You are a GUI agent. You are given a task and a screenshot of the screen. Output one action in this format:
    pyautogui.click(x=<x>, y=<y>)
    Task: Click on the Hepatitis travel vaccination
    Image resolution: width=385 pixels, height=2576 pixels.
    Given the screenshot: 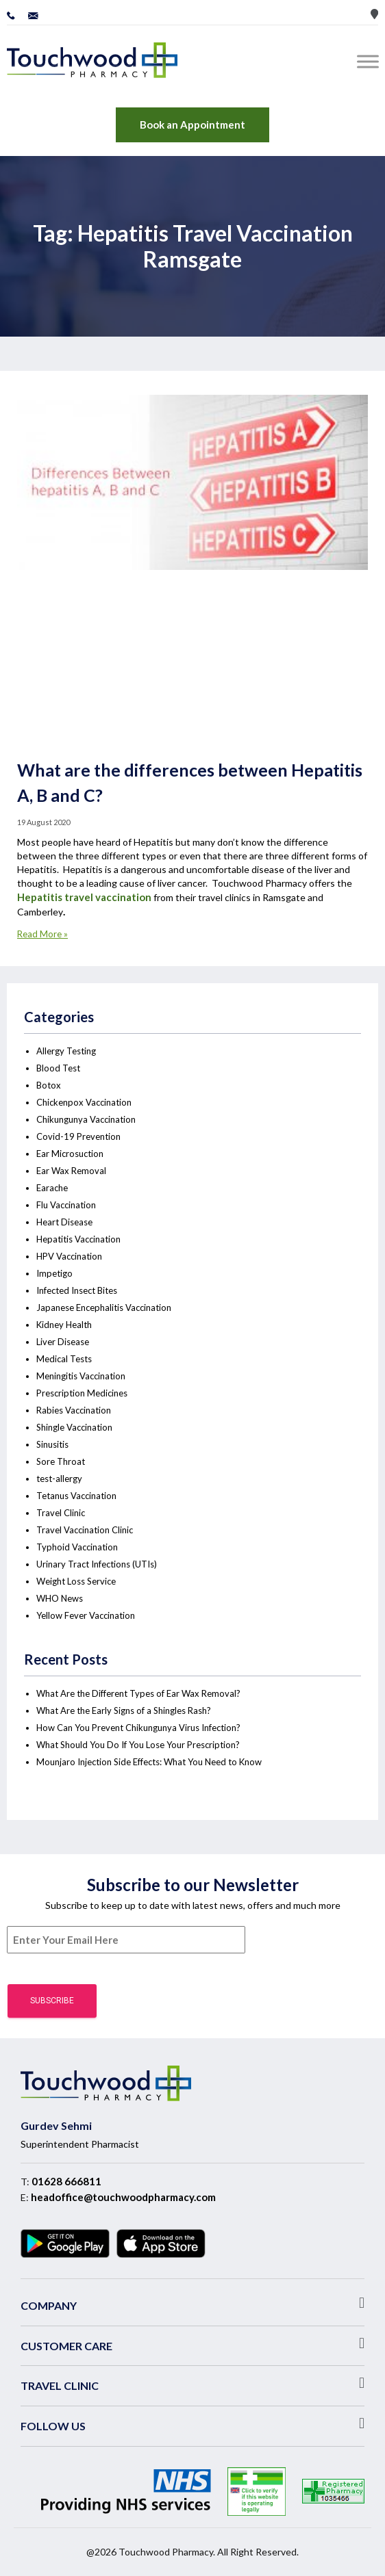 What is the action you would take?
    pyautogui.click(x=84, y=897)
    